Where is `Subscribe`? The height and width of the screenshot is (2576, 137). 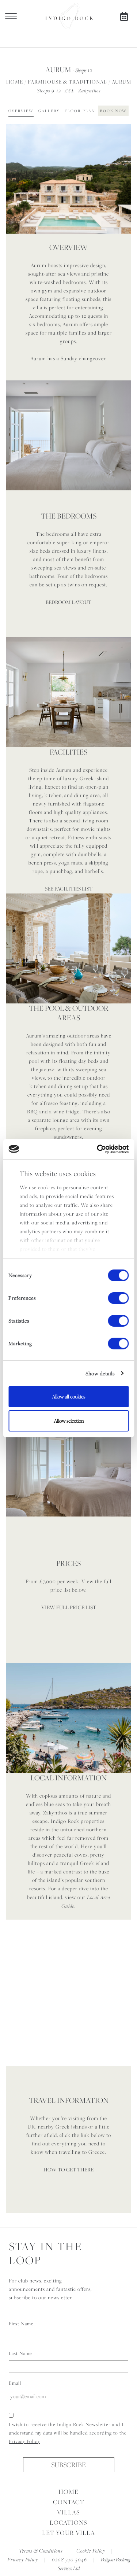
Subscribe is located at coordinates (68, 2464).